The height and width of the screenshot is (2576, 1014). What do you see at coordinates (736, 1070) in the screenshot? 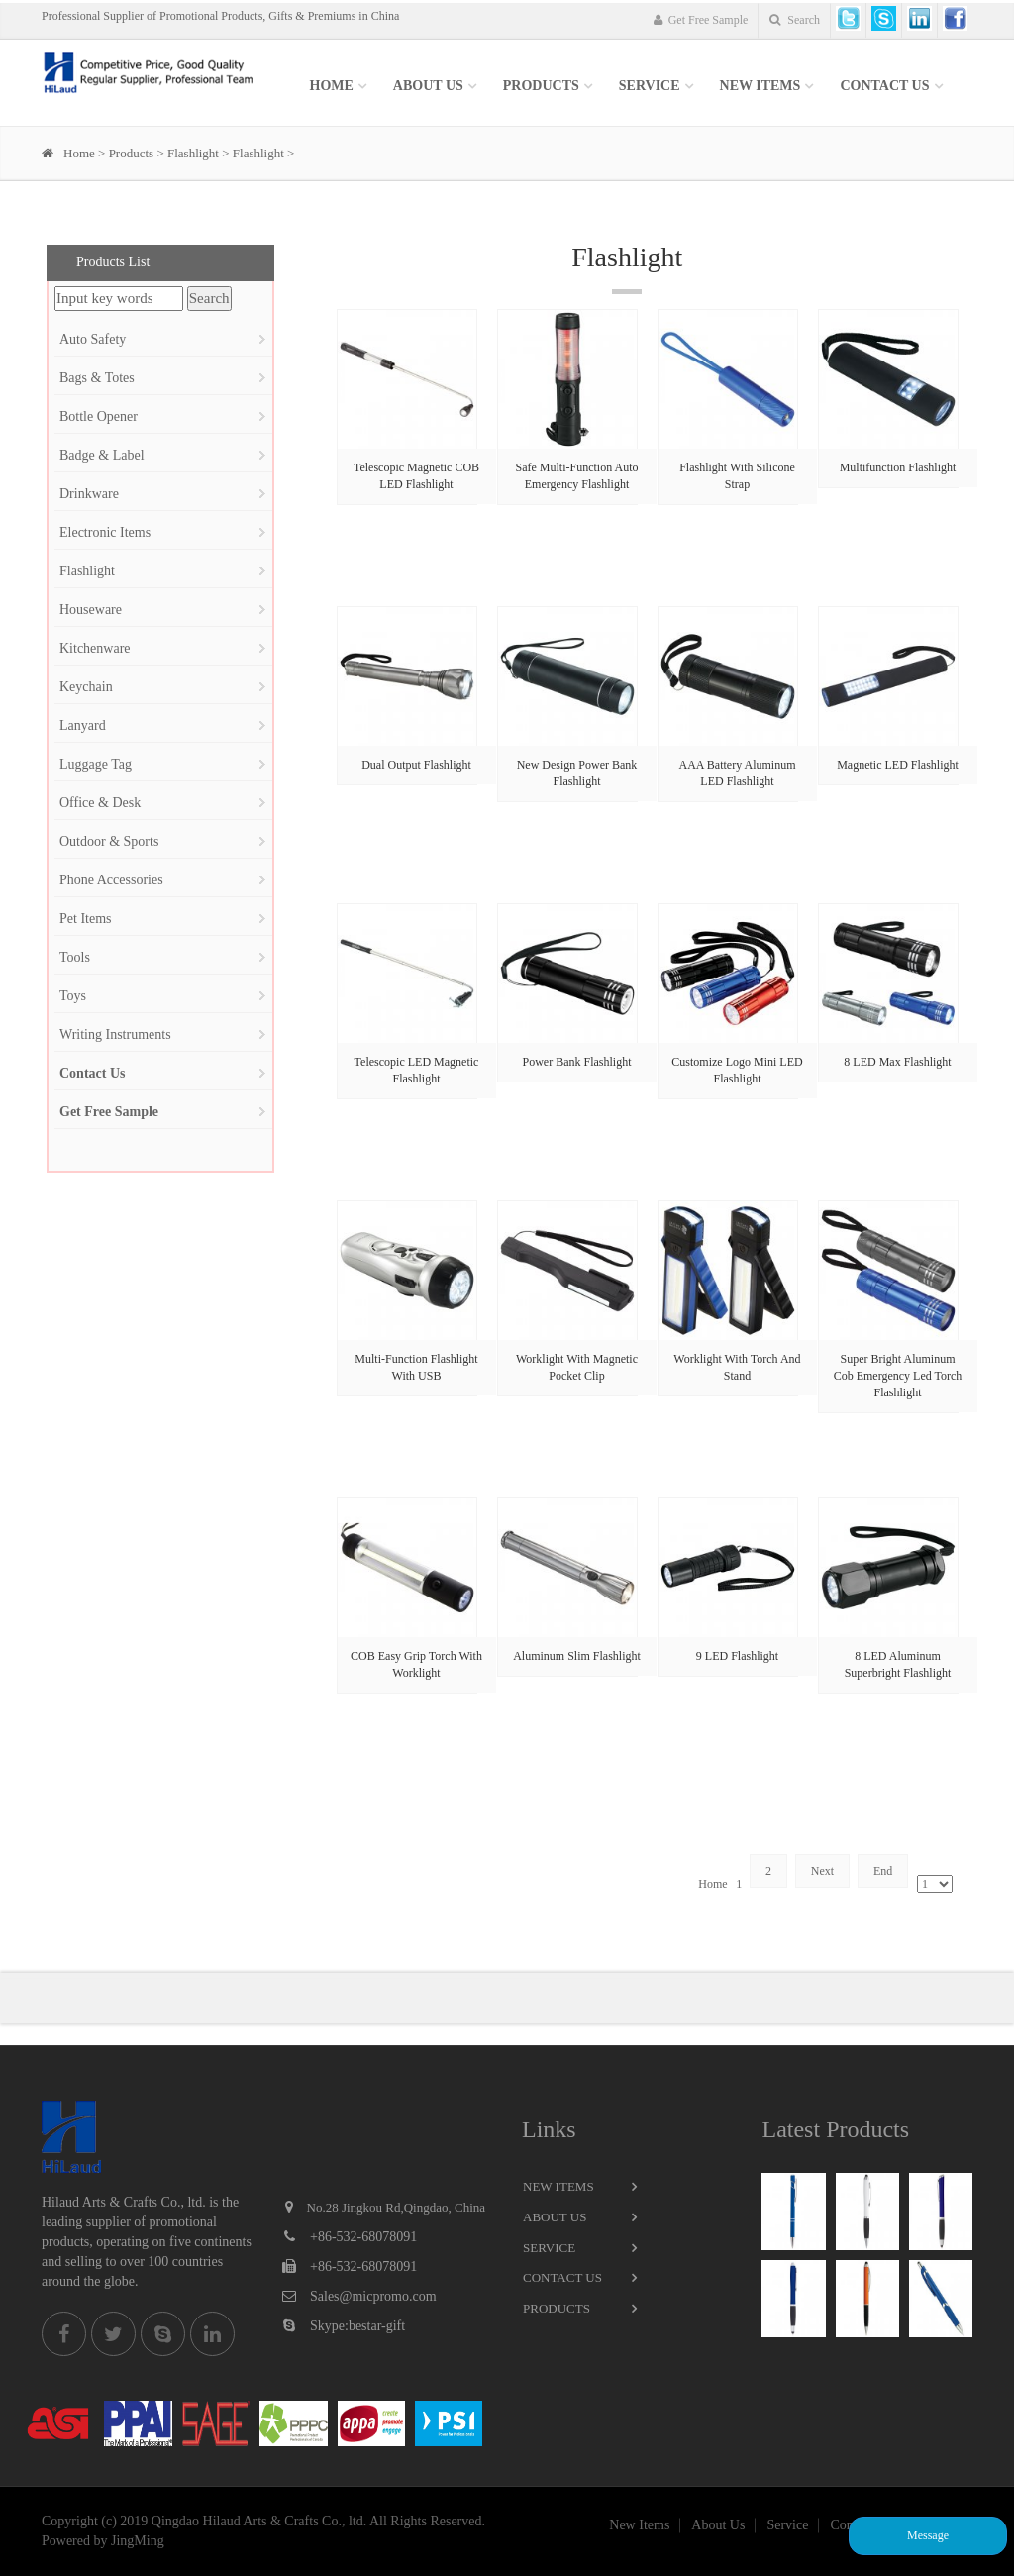
I see `Customize Logo Mini LED Flashlight` at bounding box center [736, 1070].